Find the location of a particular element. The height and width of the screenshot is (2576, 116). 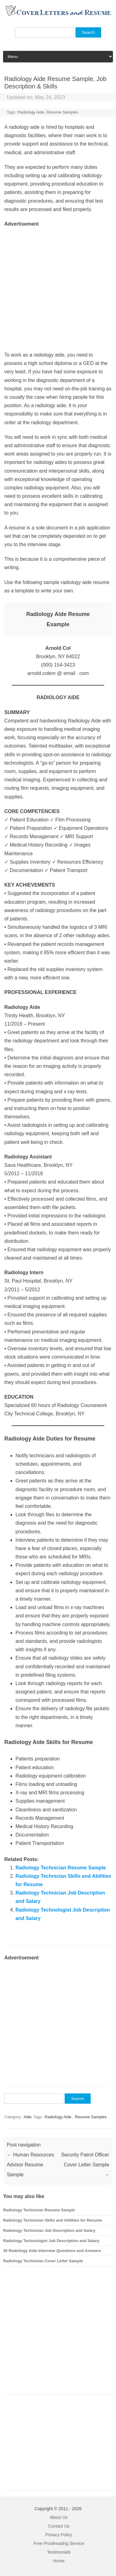

Radiology Technologist Job Description and Salary is located at coordinates (51, 2240).